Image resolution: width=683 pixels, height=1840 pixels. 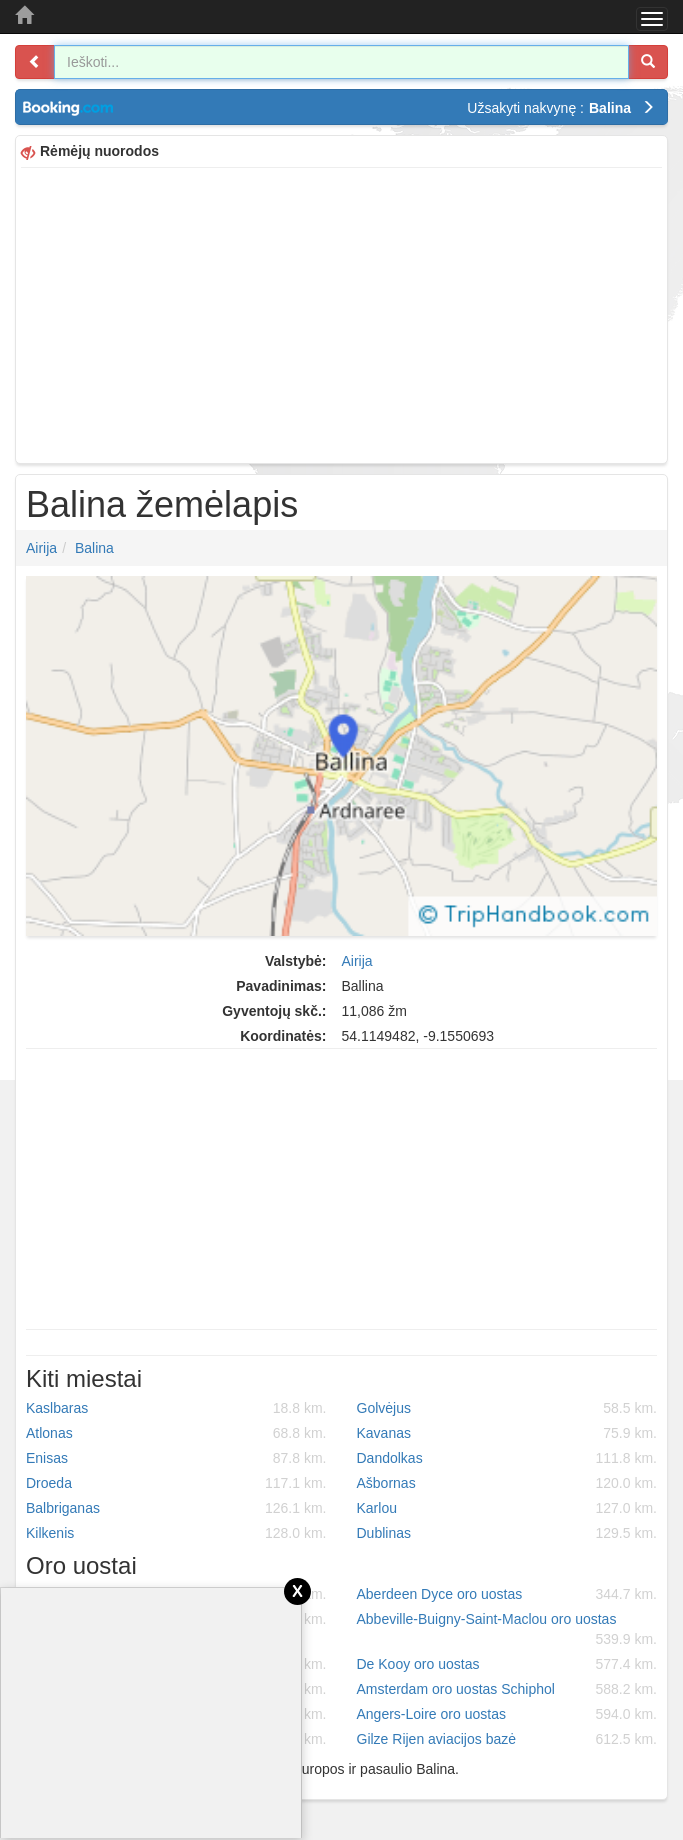 What do you see at coordinates (176, 1408) in the screenshot?
I see `Kaslbaras` at bounding box center [176, 1408].